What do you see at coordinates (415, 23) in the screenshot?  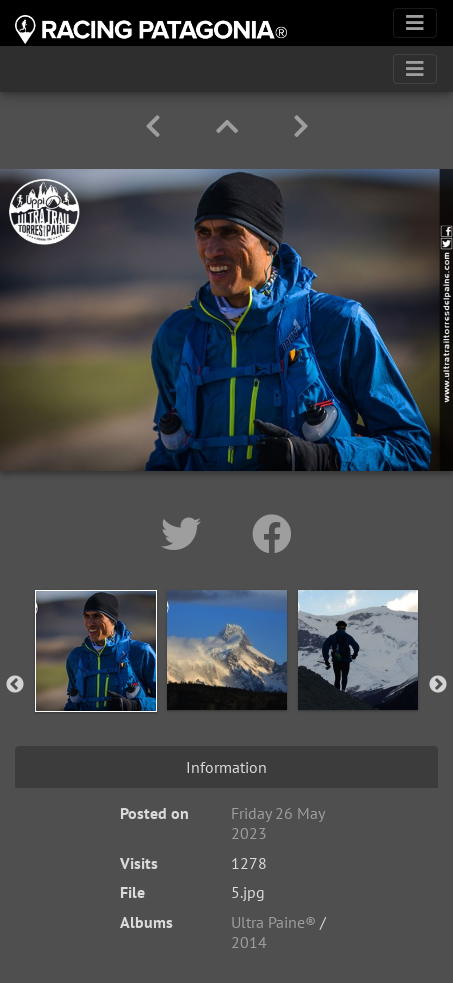 I see `[Toggle navigation]` at bounding box center [415, 23].